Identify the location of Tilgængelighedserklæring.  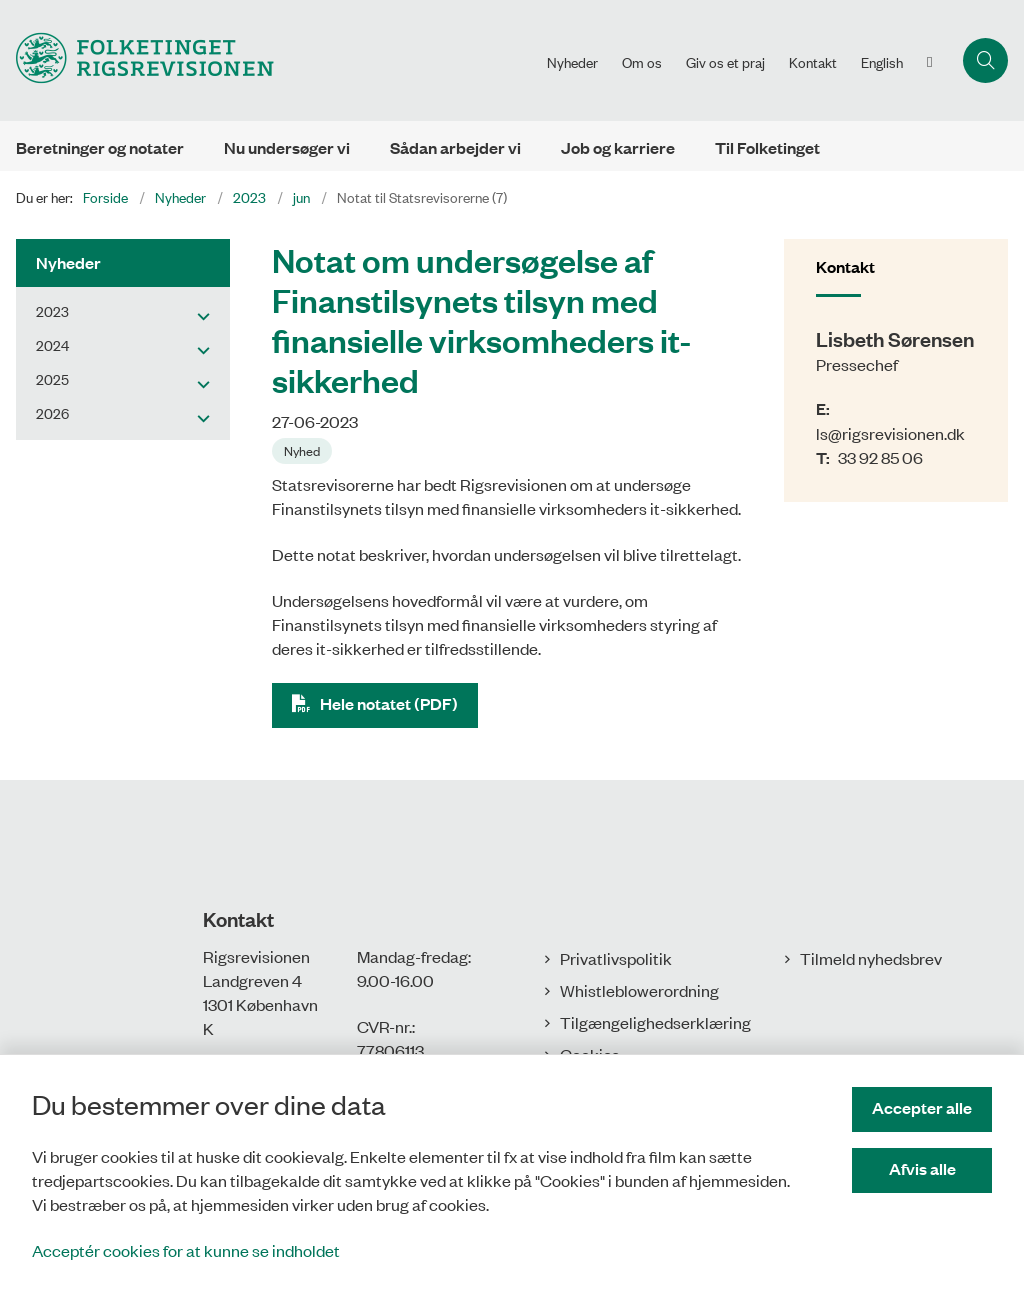
(655, 1022).